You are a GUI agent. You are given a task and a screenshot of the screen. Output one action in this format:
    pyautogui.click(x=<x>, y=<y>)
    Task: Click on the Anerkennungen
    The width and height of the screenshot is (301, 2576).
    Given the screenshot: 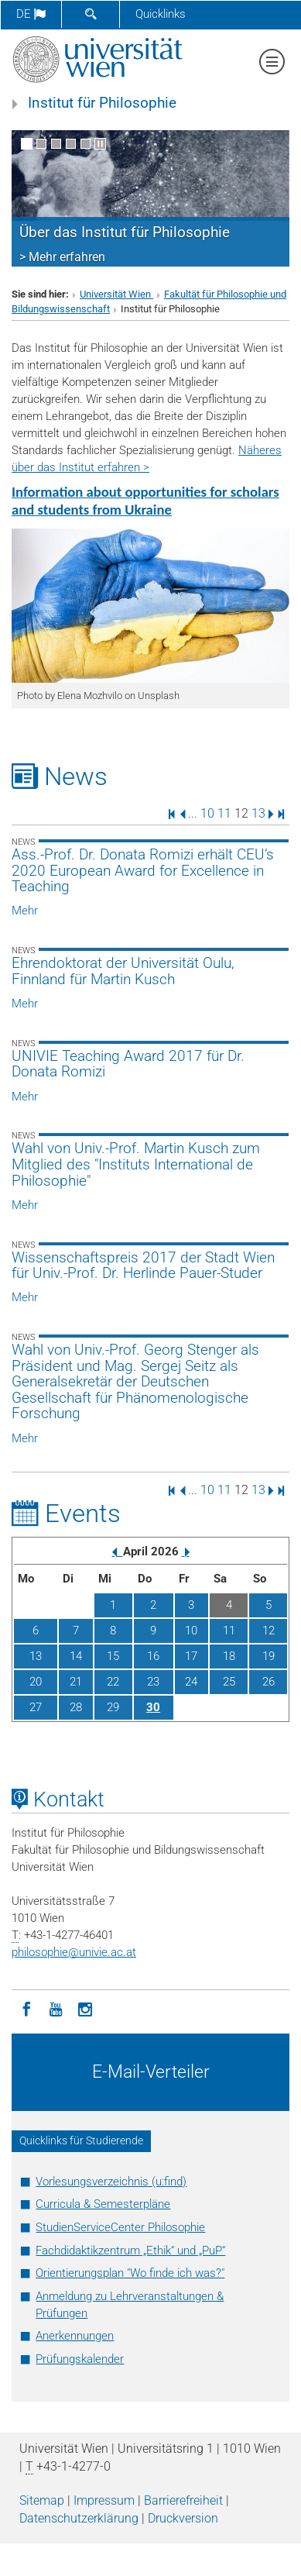 What is the action you would take?
    pyautogui.click(x=75, y=2336)
    